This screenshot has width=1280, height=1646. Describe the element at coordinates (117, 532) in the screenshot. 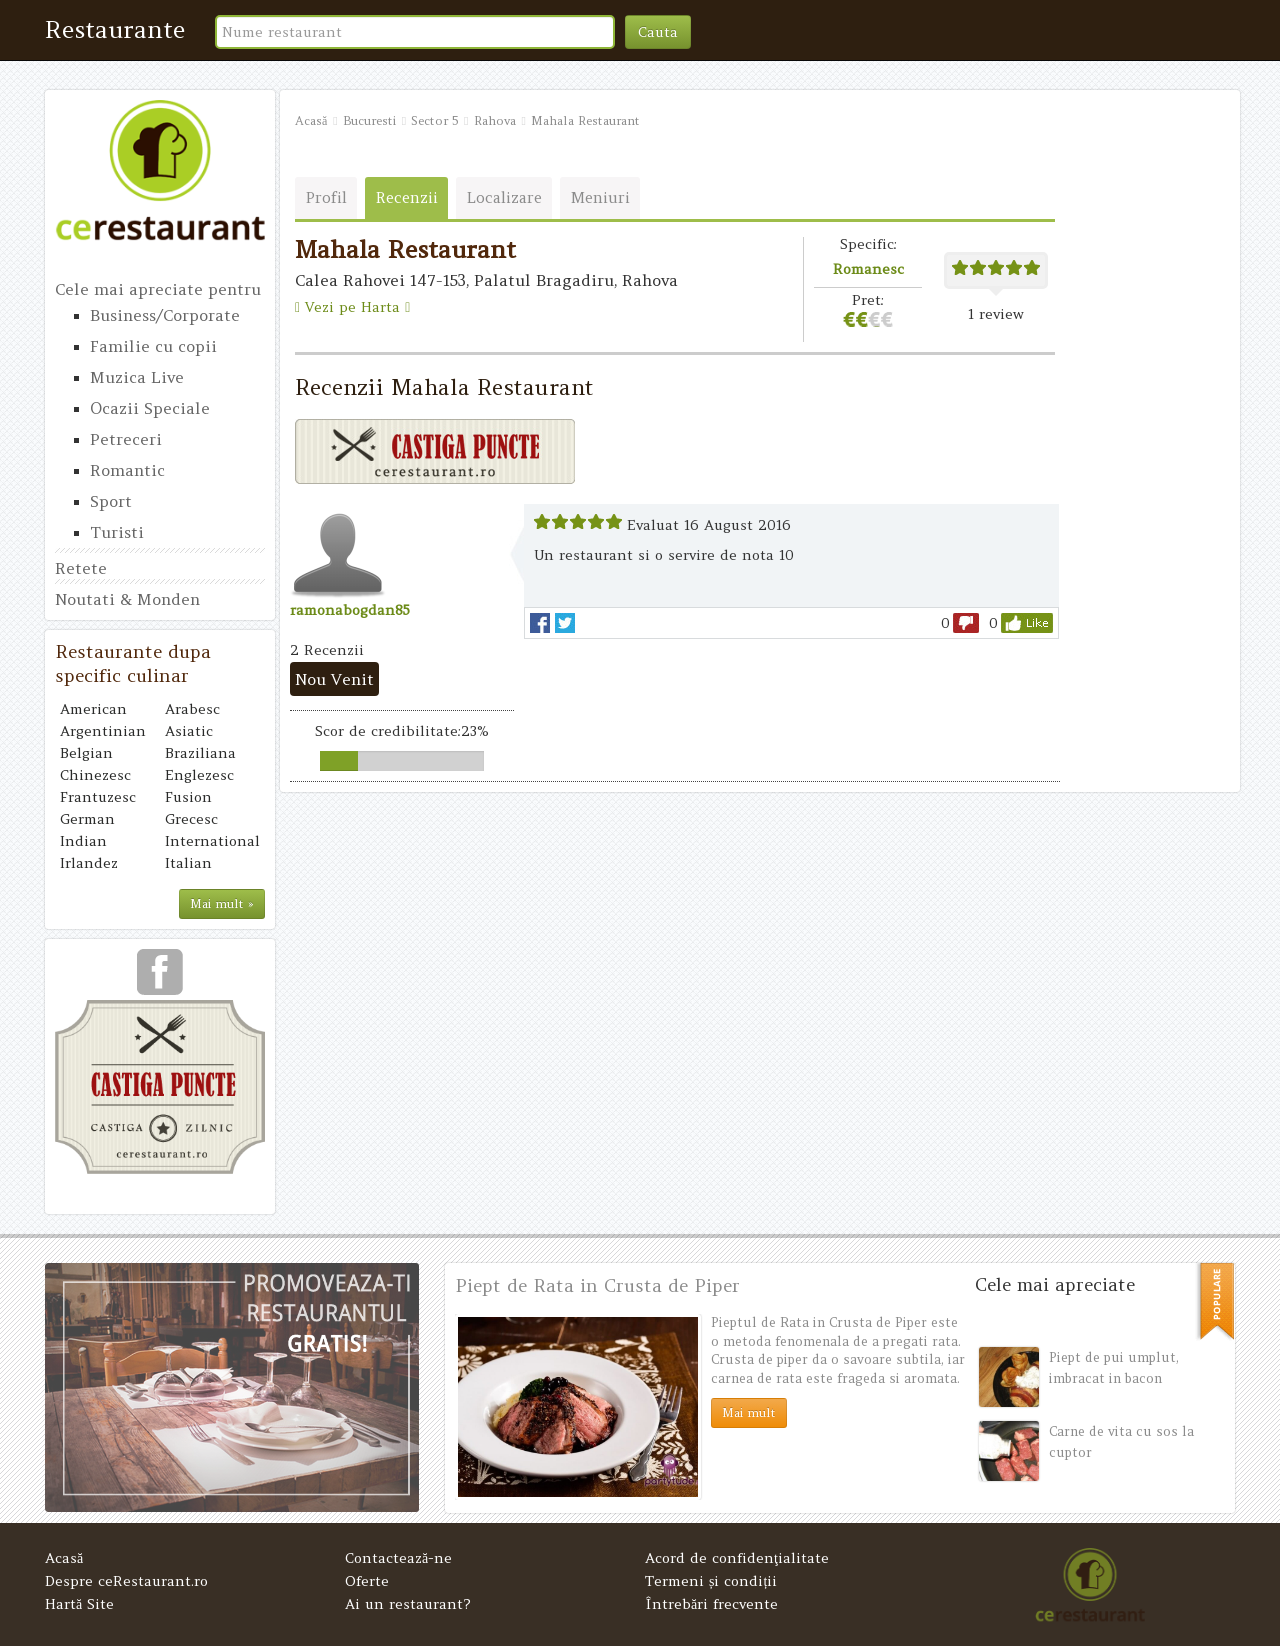

I see `Turisti` at that location.